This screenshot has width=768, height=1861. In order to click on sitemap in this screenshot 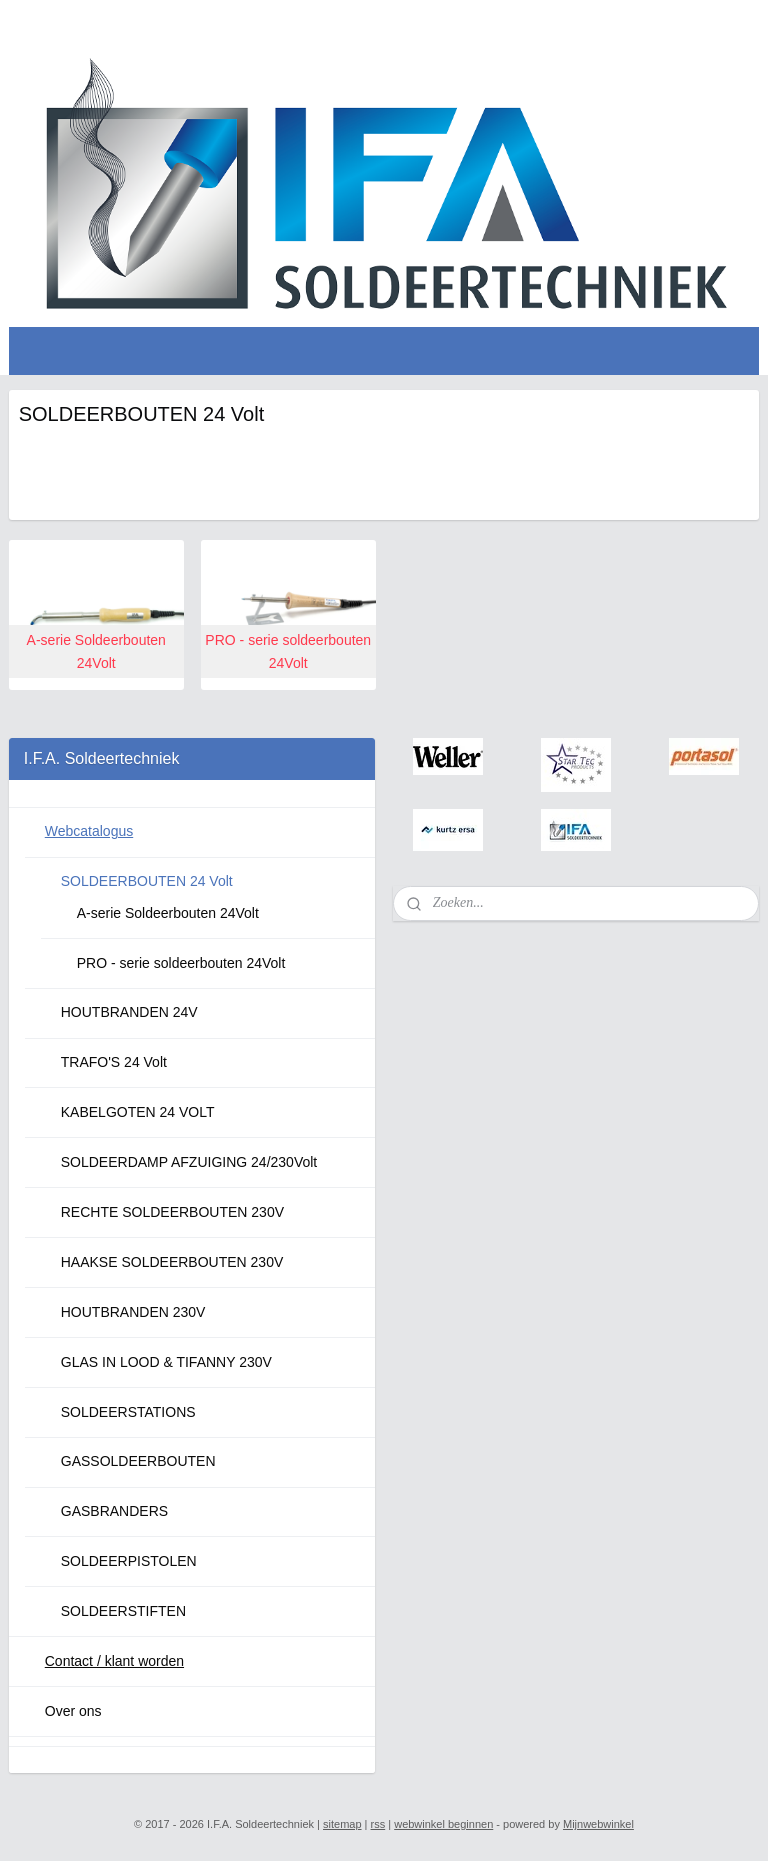, I will do `click(342, 1824)`.